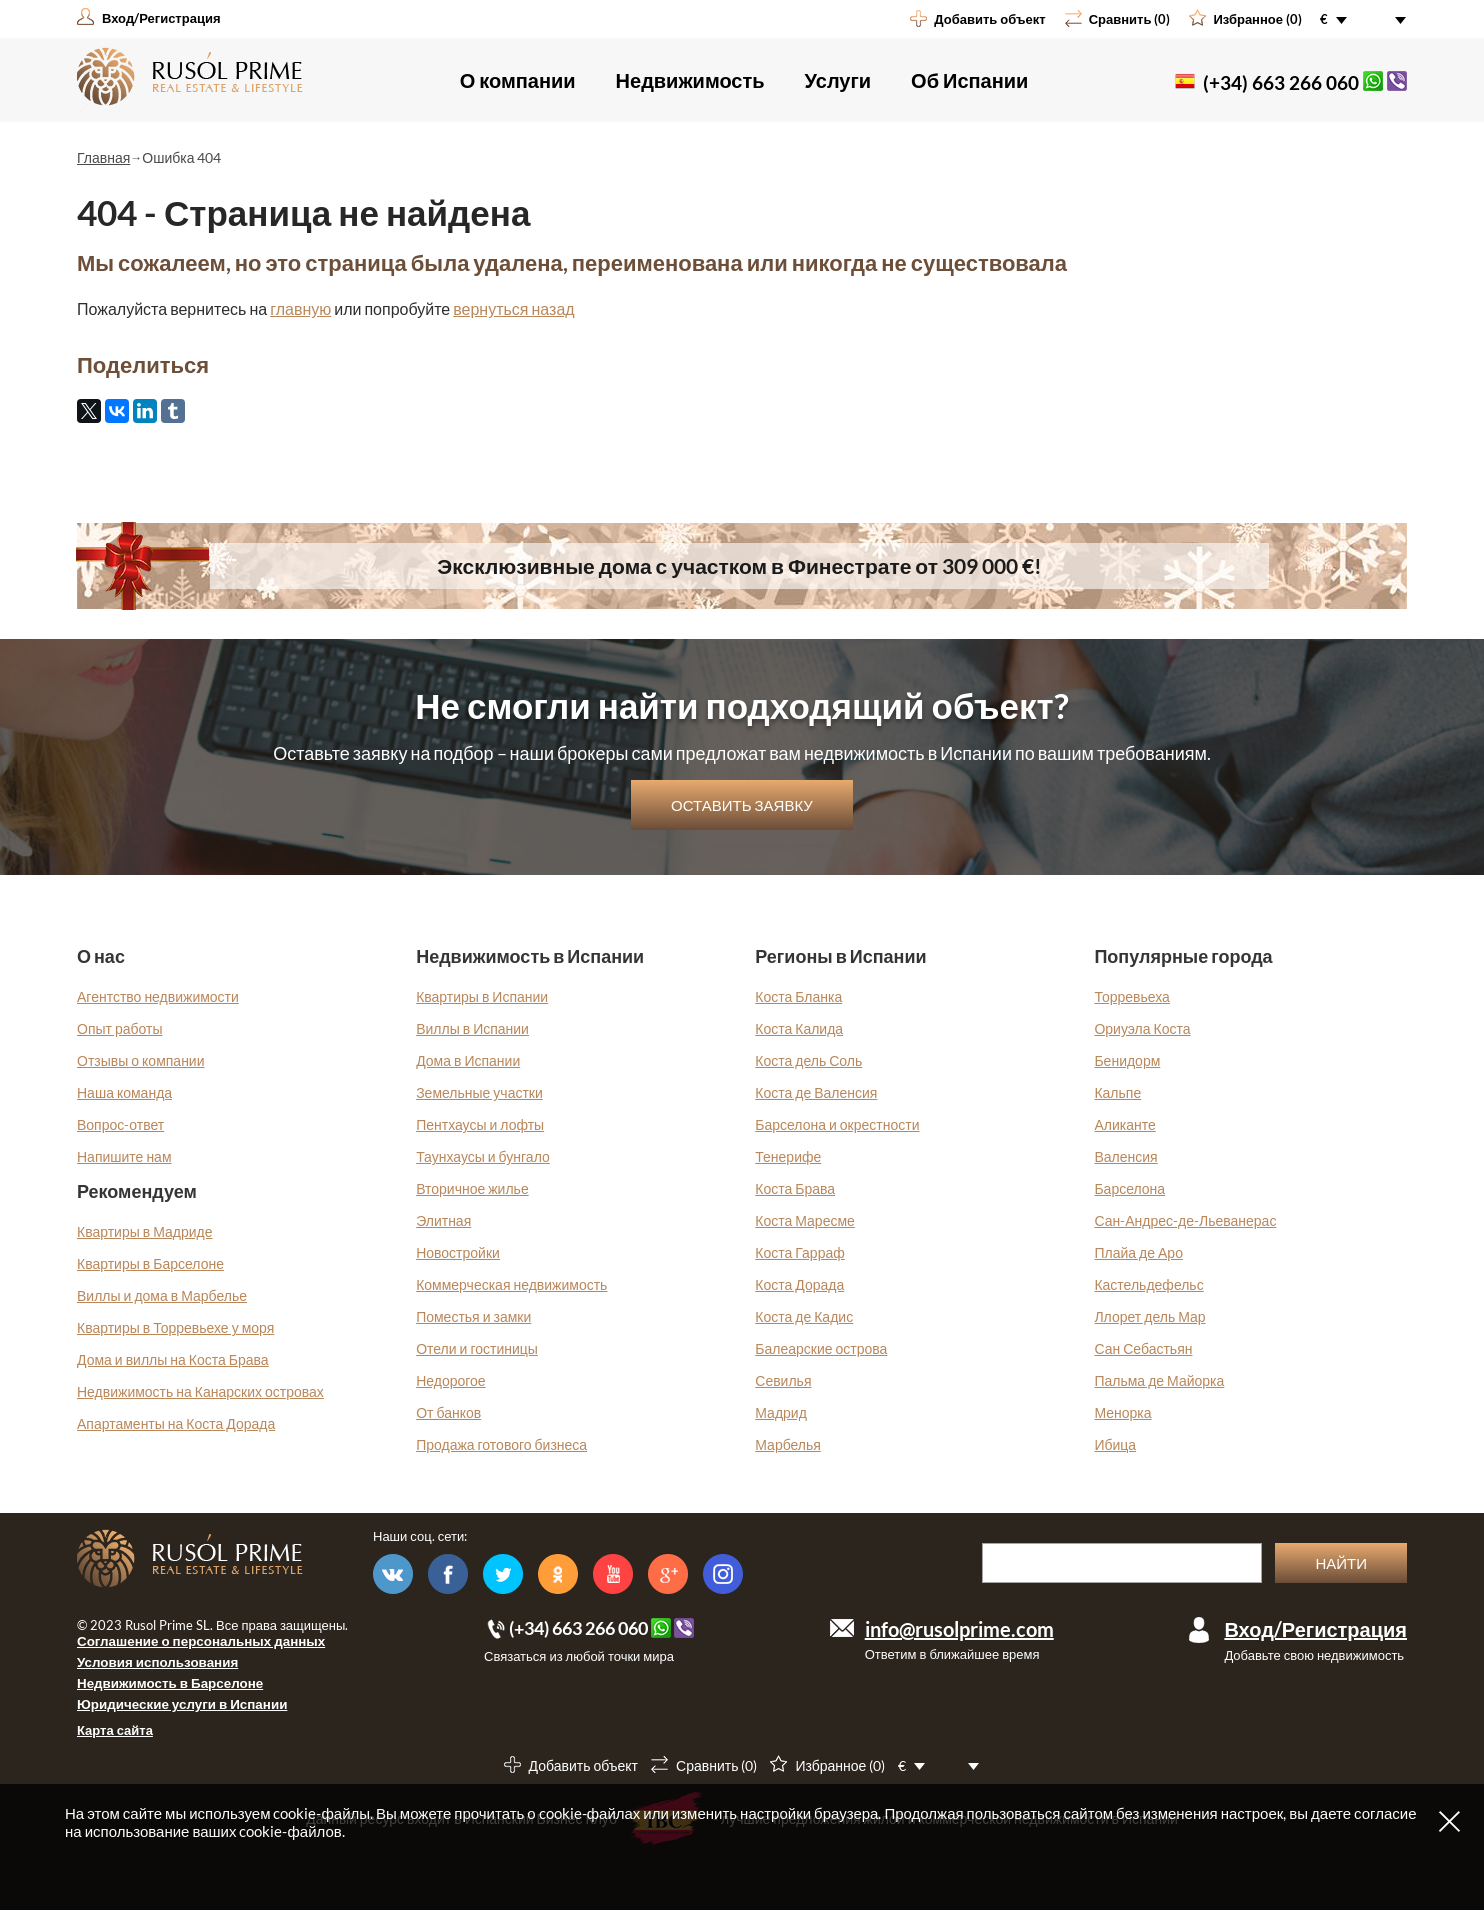  I want to click on Карта сайта, so click(115, 1730).